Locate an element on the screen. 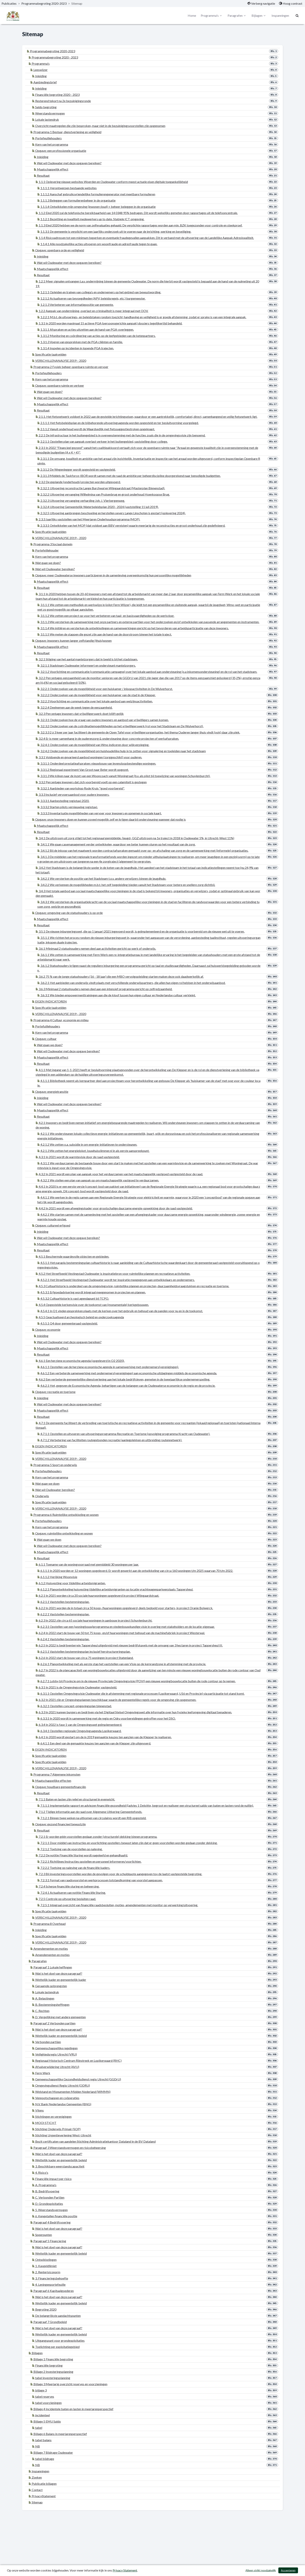 The width and height of the screenshot is (305, 2576). tabel investeringsplanning is located at coordinates (51, 2378).